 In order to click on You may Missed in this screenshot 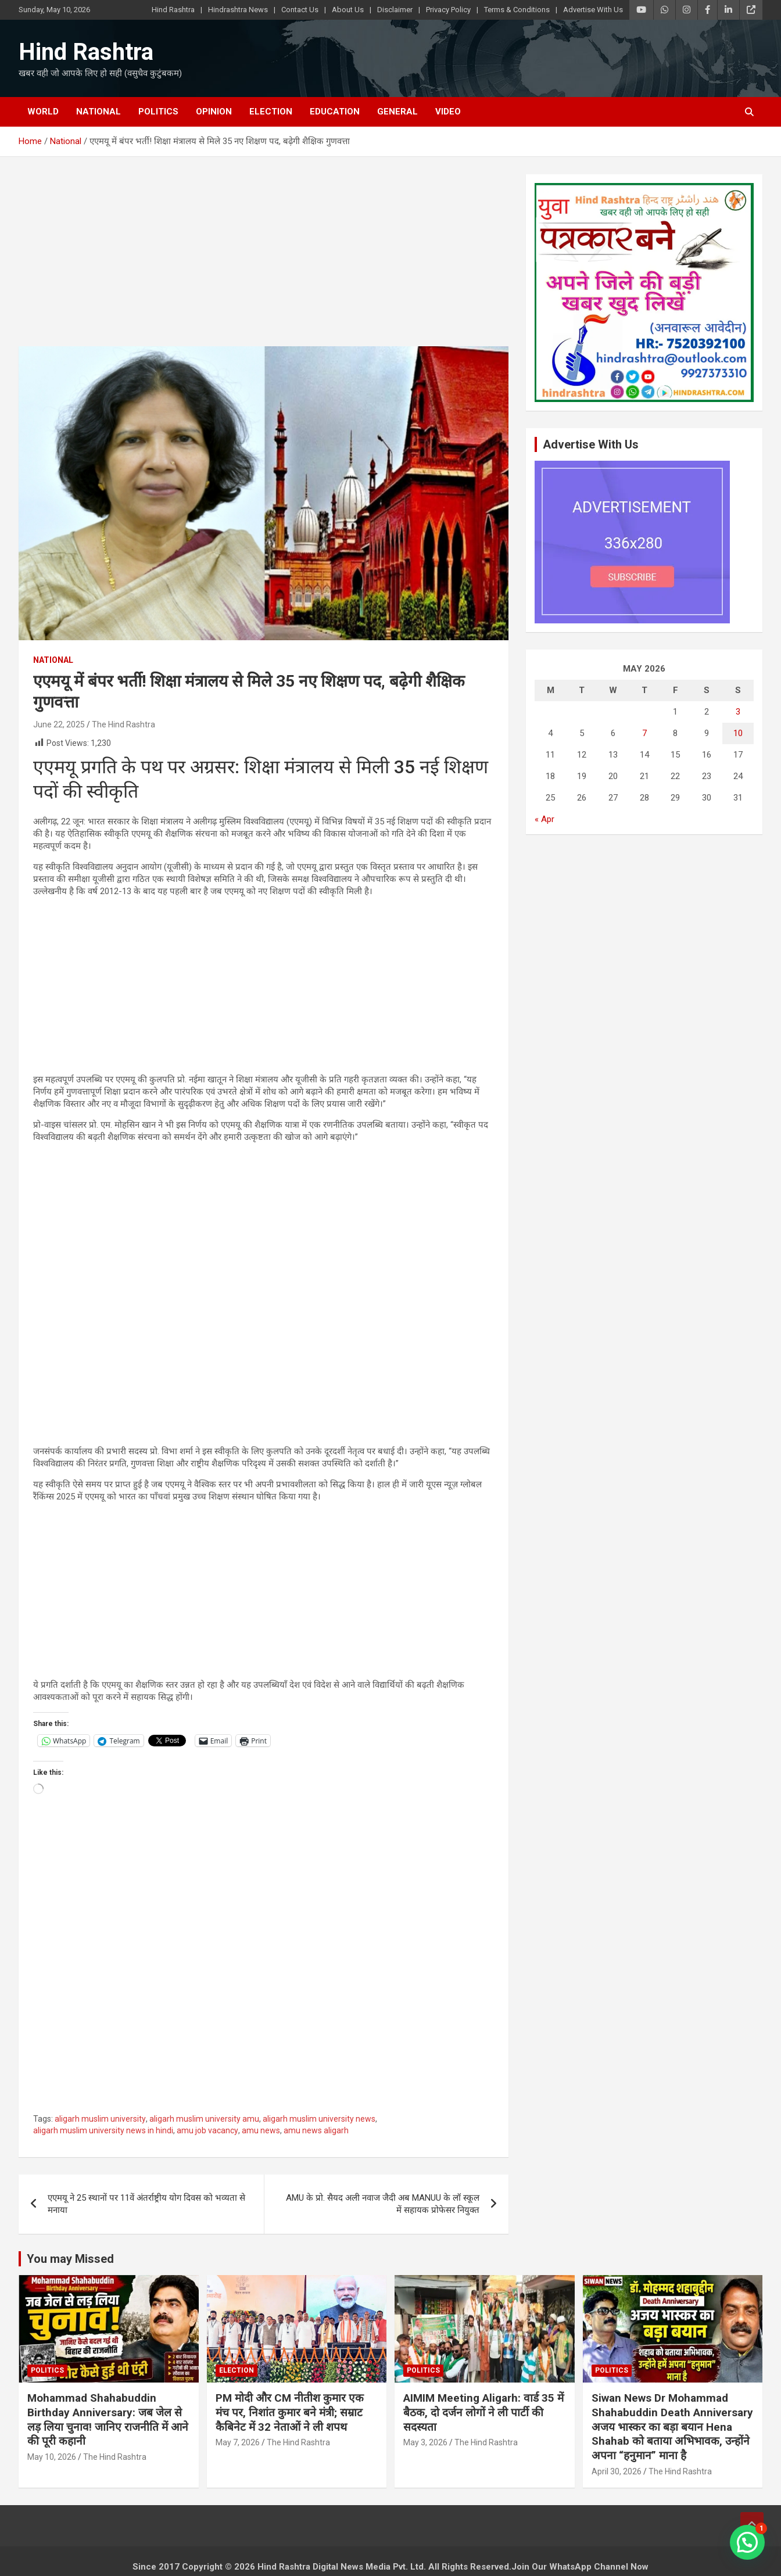, I will do `click(70, 2259)`.